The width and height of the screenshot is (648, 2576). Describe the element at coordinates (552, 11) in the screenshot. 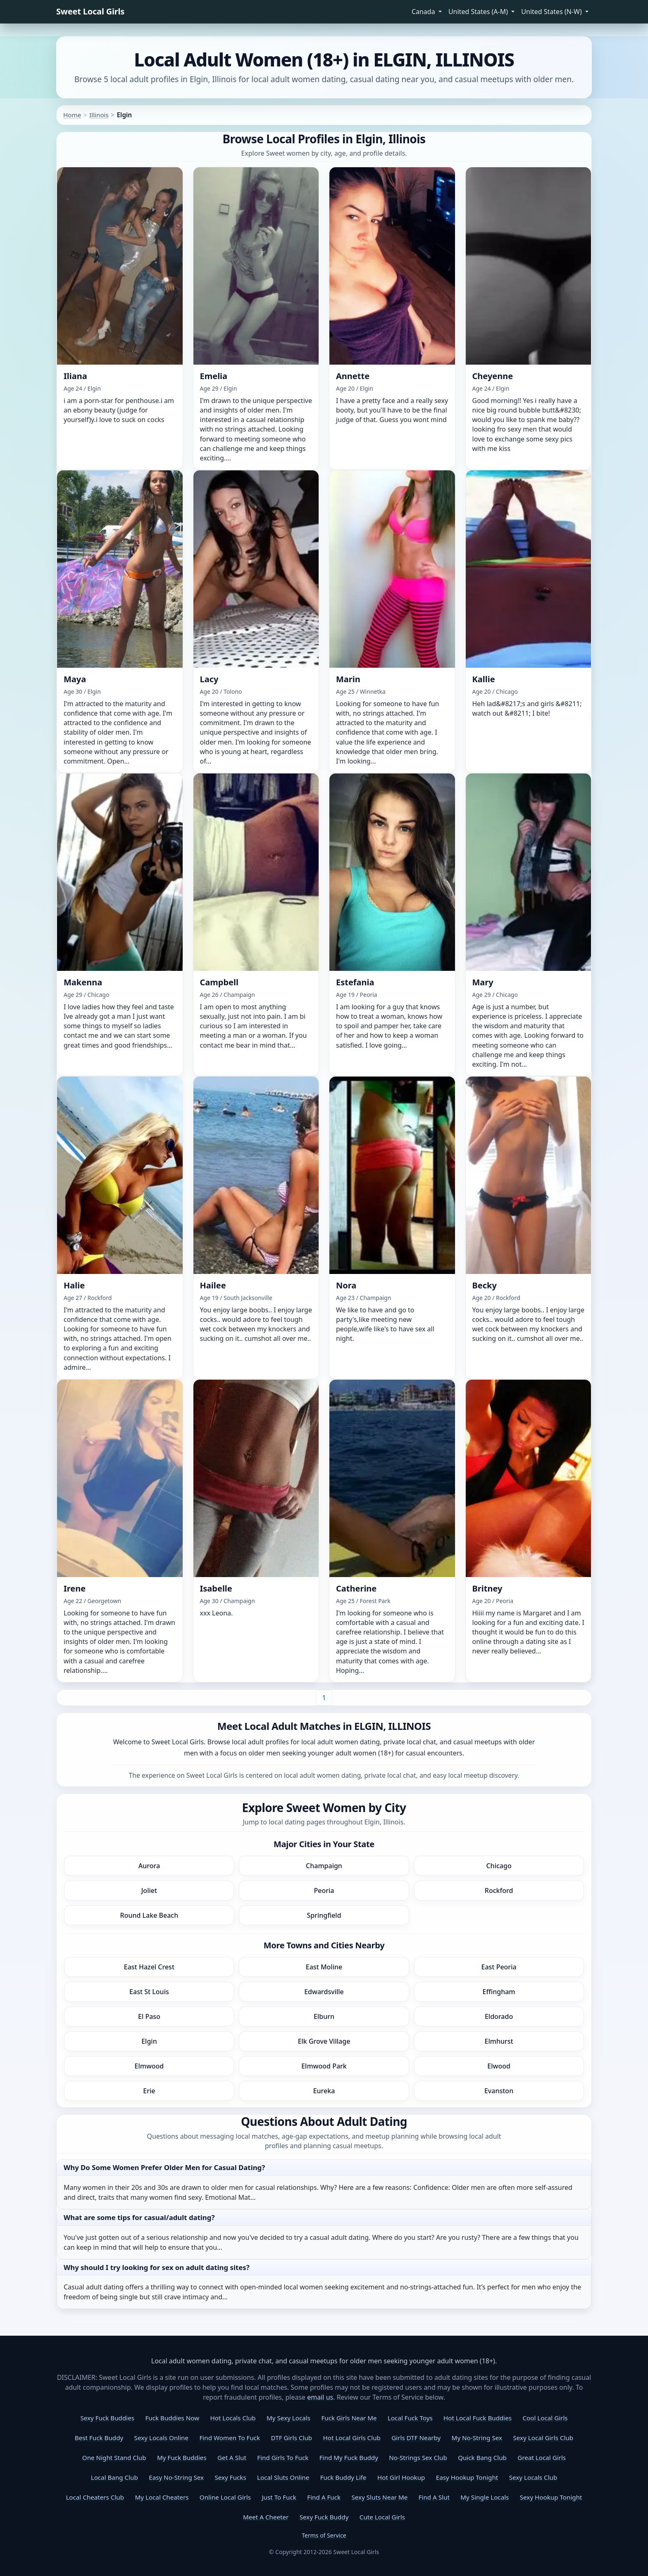

I see `United States (N-W) [button]` at that location.